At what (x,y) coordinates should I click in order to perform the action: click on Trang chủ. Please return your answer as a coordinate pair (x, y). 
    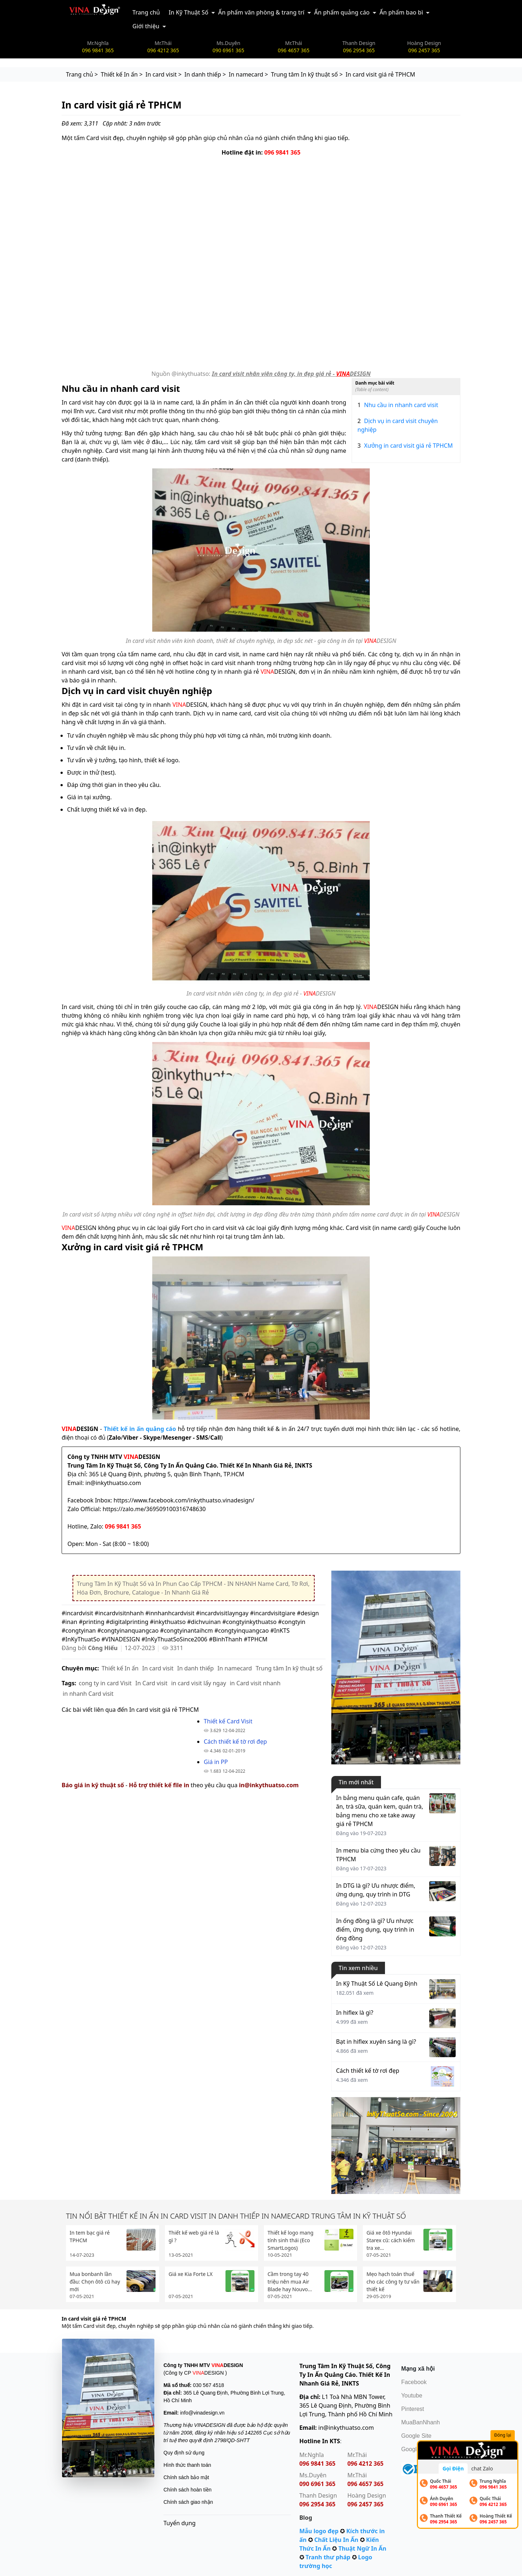
    Looking at the image, I should click on (146, 12).